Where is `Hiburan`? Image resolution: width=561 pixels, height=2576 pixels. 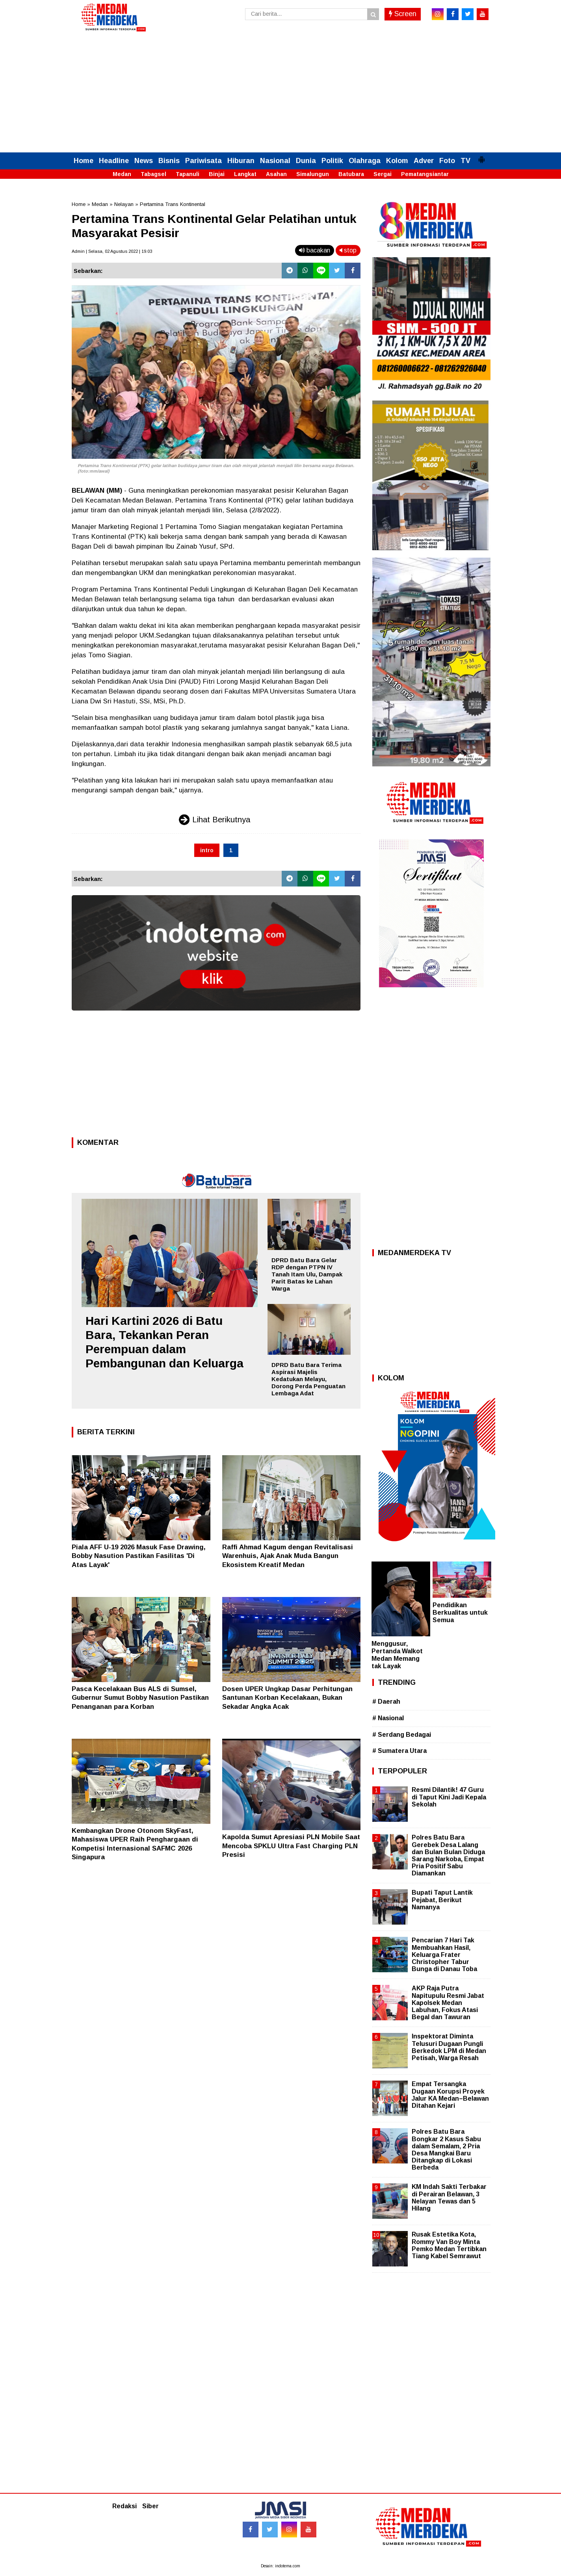 Hiburan is located at coordinates (240, 161).